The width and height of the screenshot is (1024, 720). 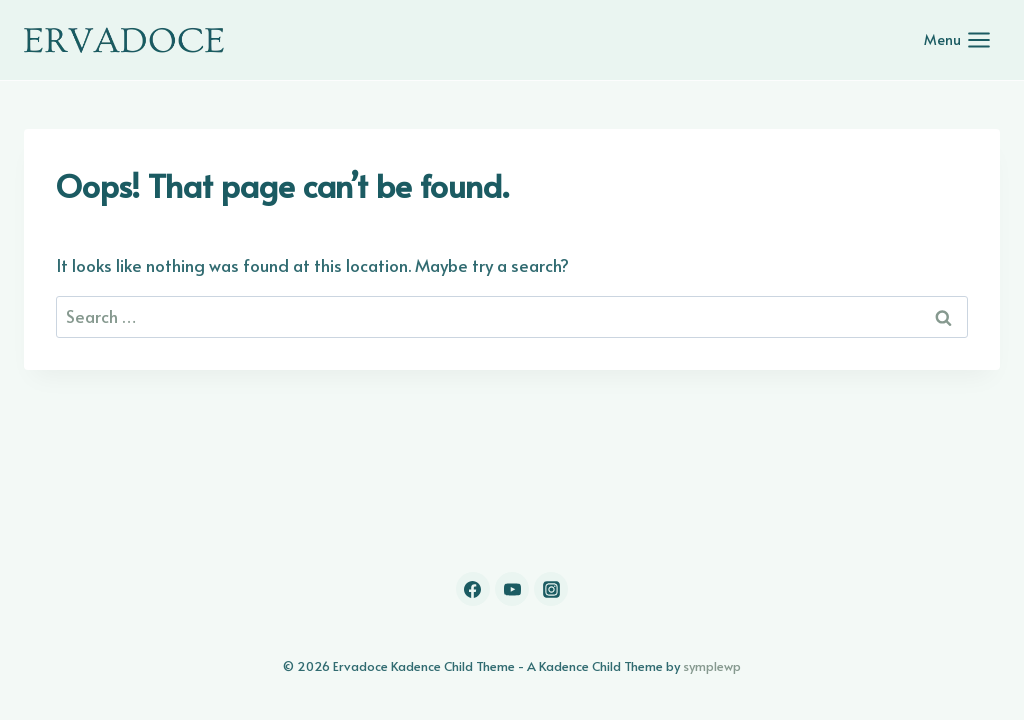 I want to click on symplewp, so click(x=712, y=666).